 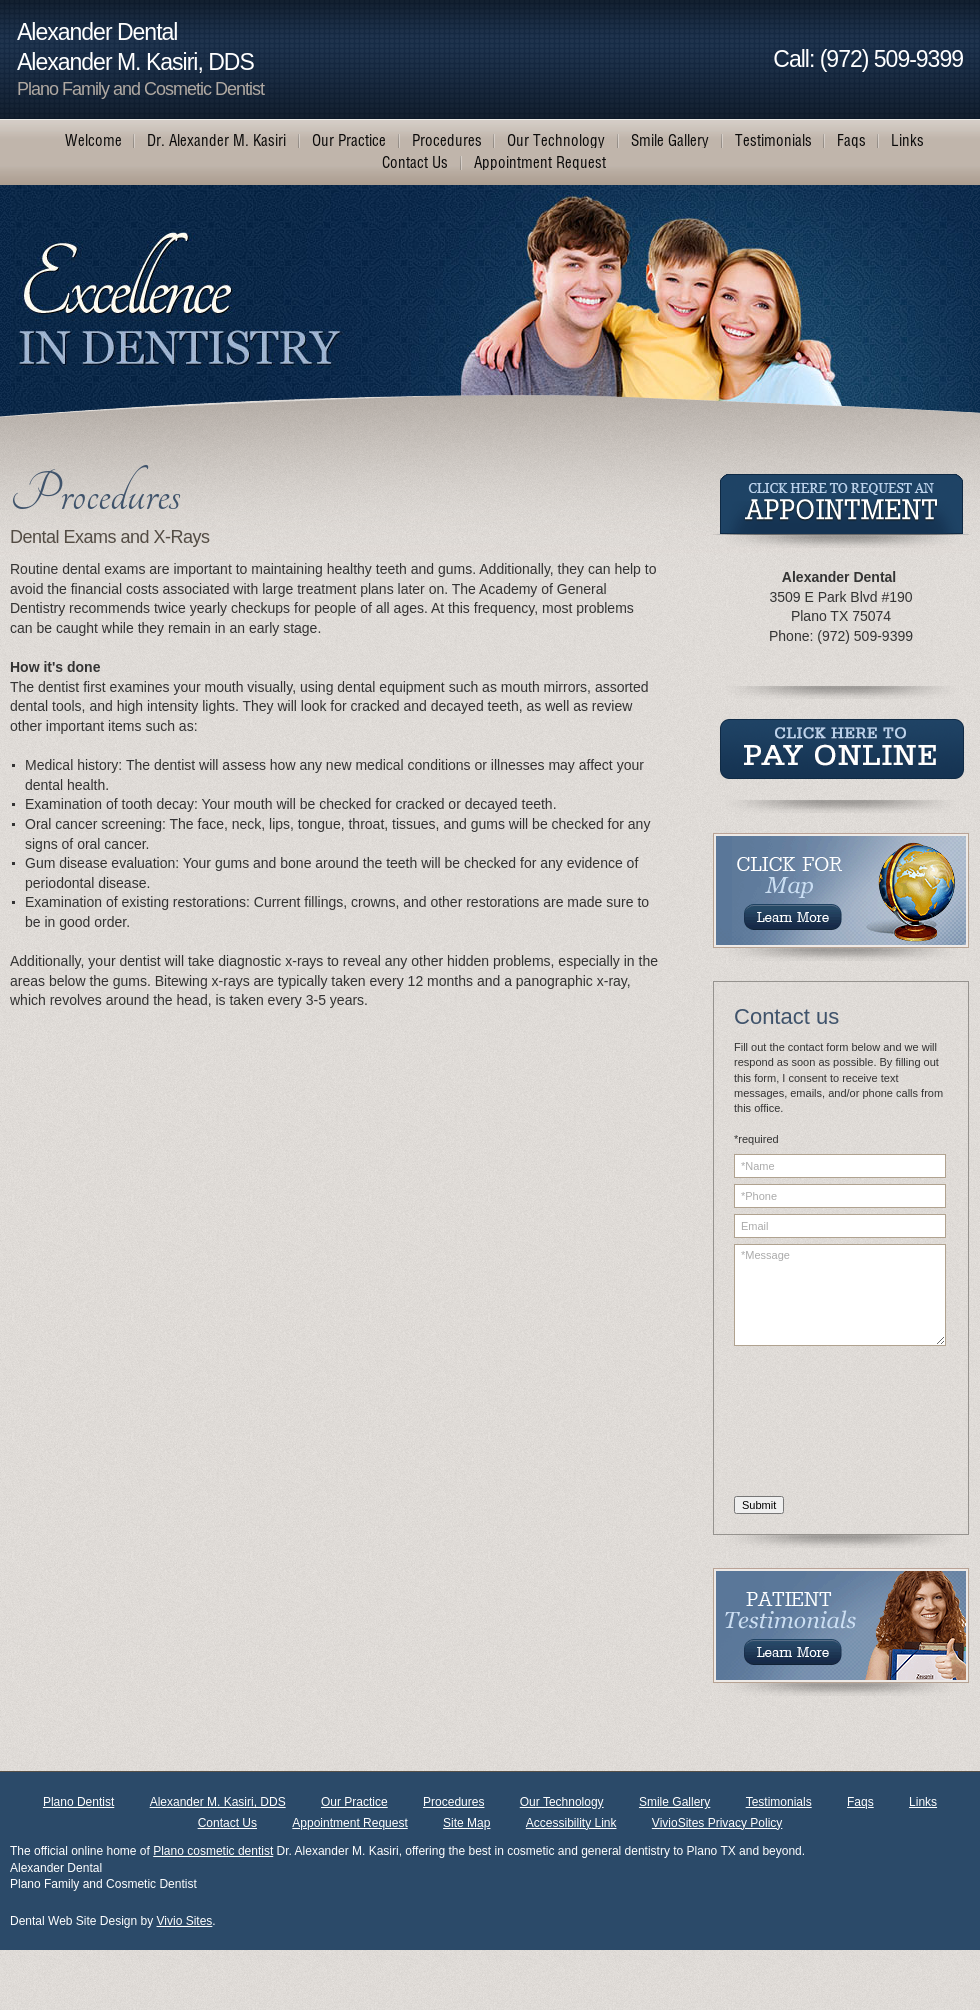 I want to click on Submit, so click(x=759, y=1505).